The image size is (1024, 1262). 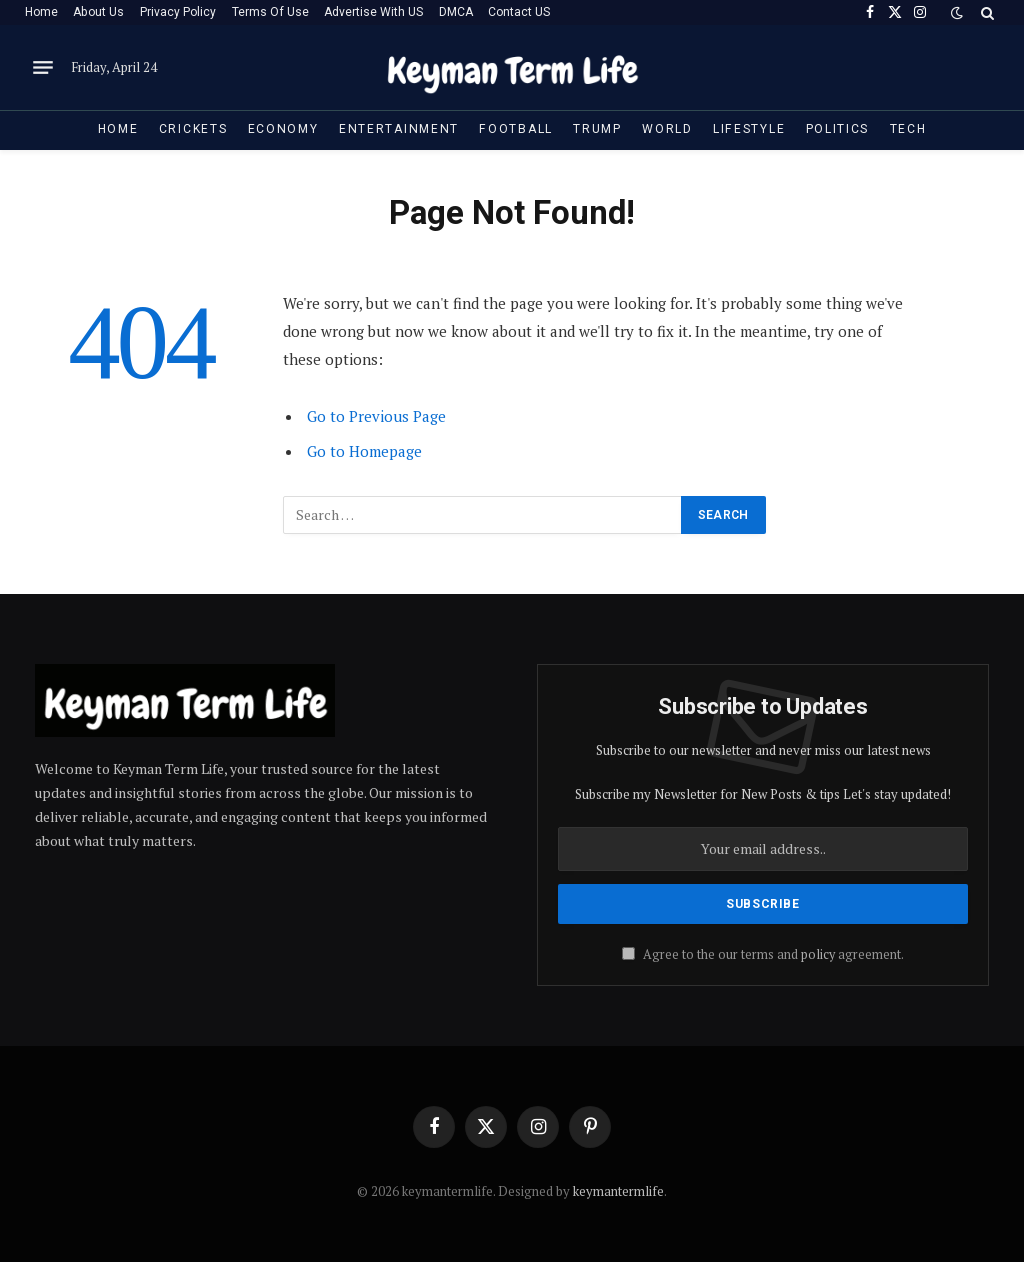 I want to click on Crickets, so click(x=193, y=129).